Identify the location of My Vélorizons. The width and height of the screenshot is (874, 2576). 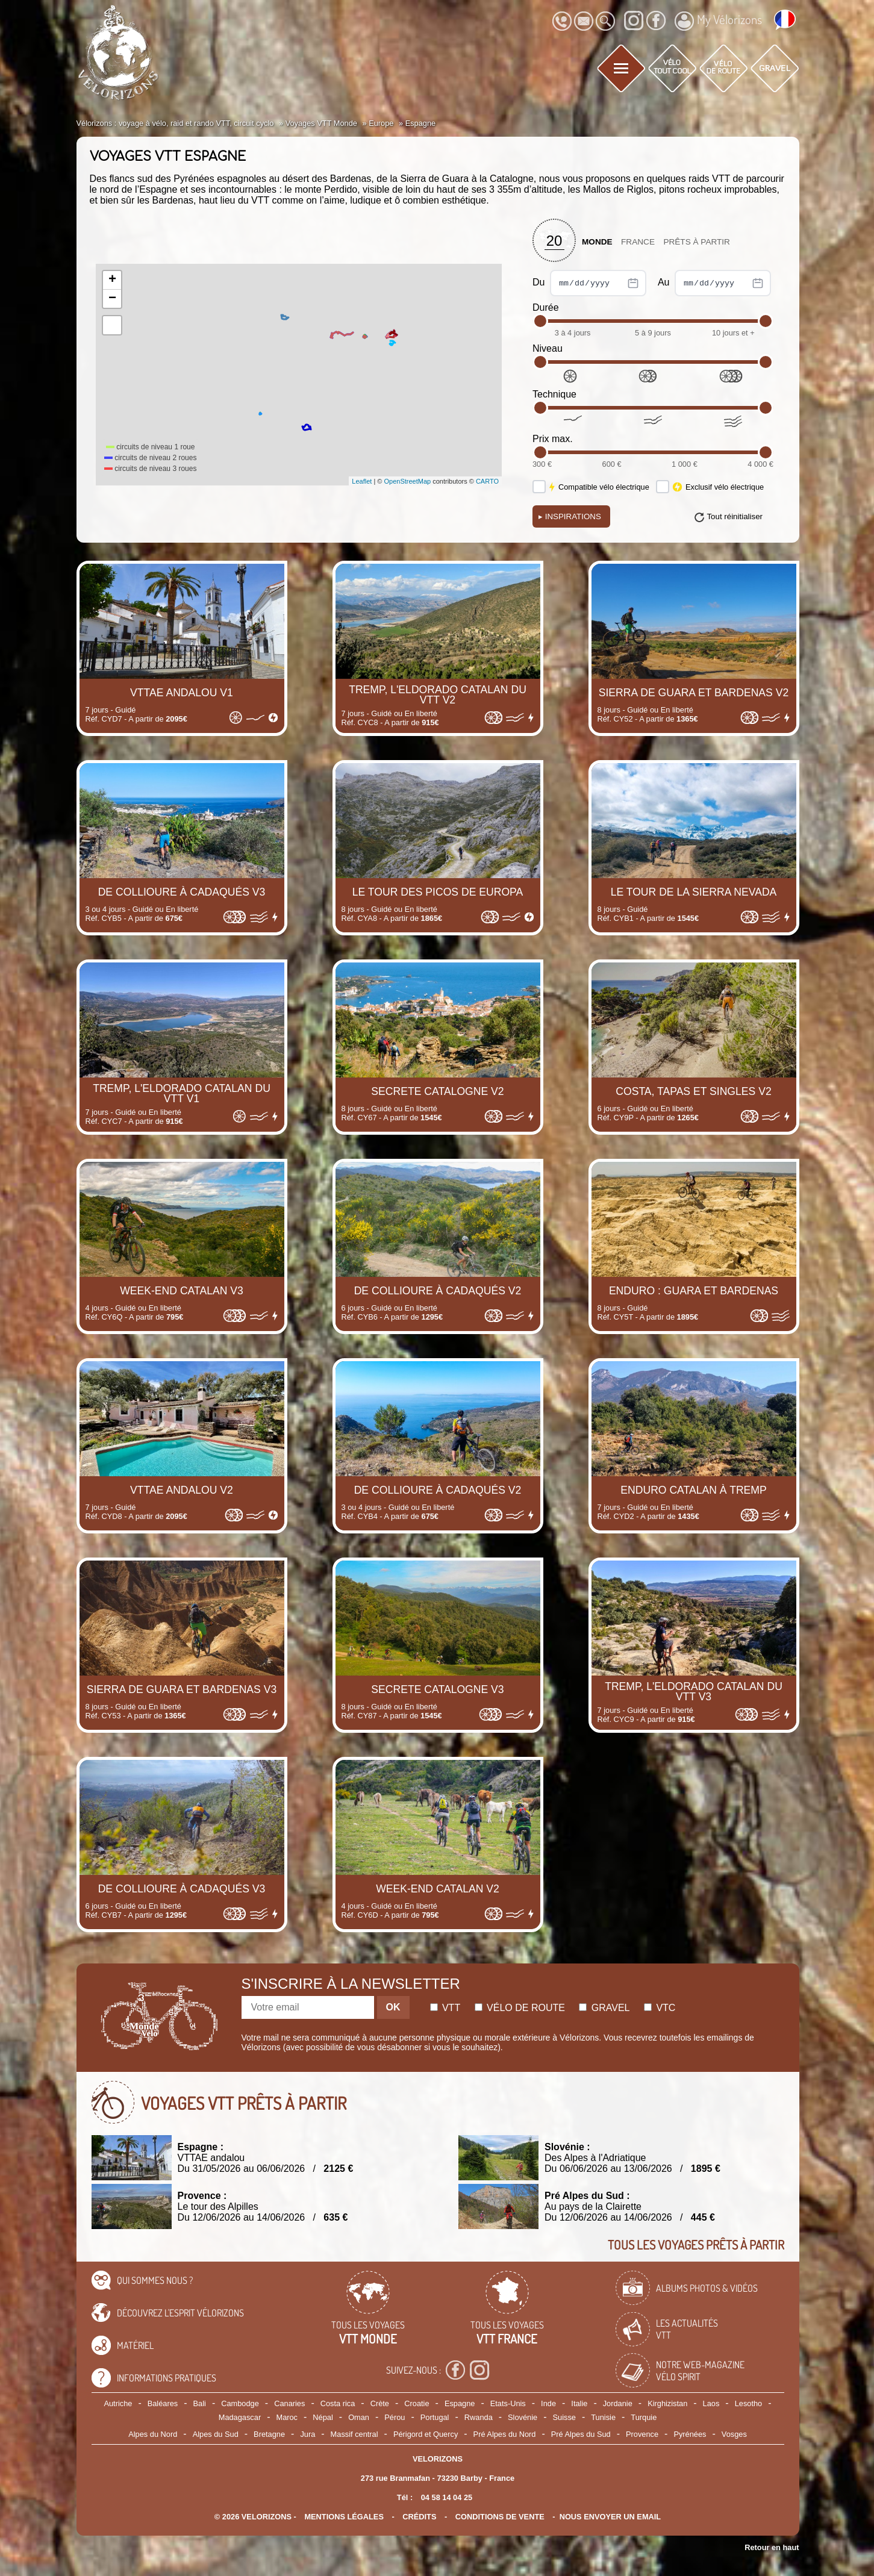
(718, 21).